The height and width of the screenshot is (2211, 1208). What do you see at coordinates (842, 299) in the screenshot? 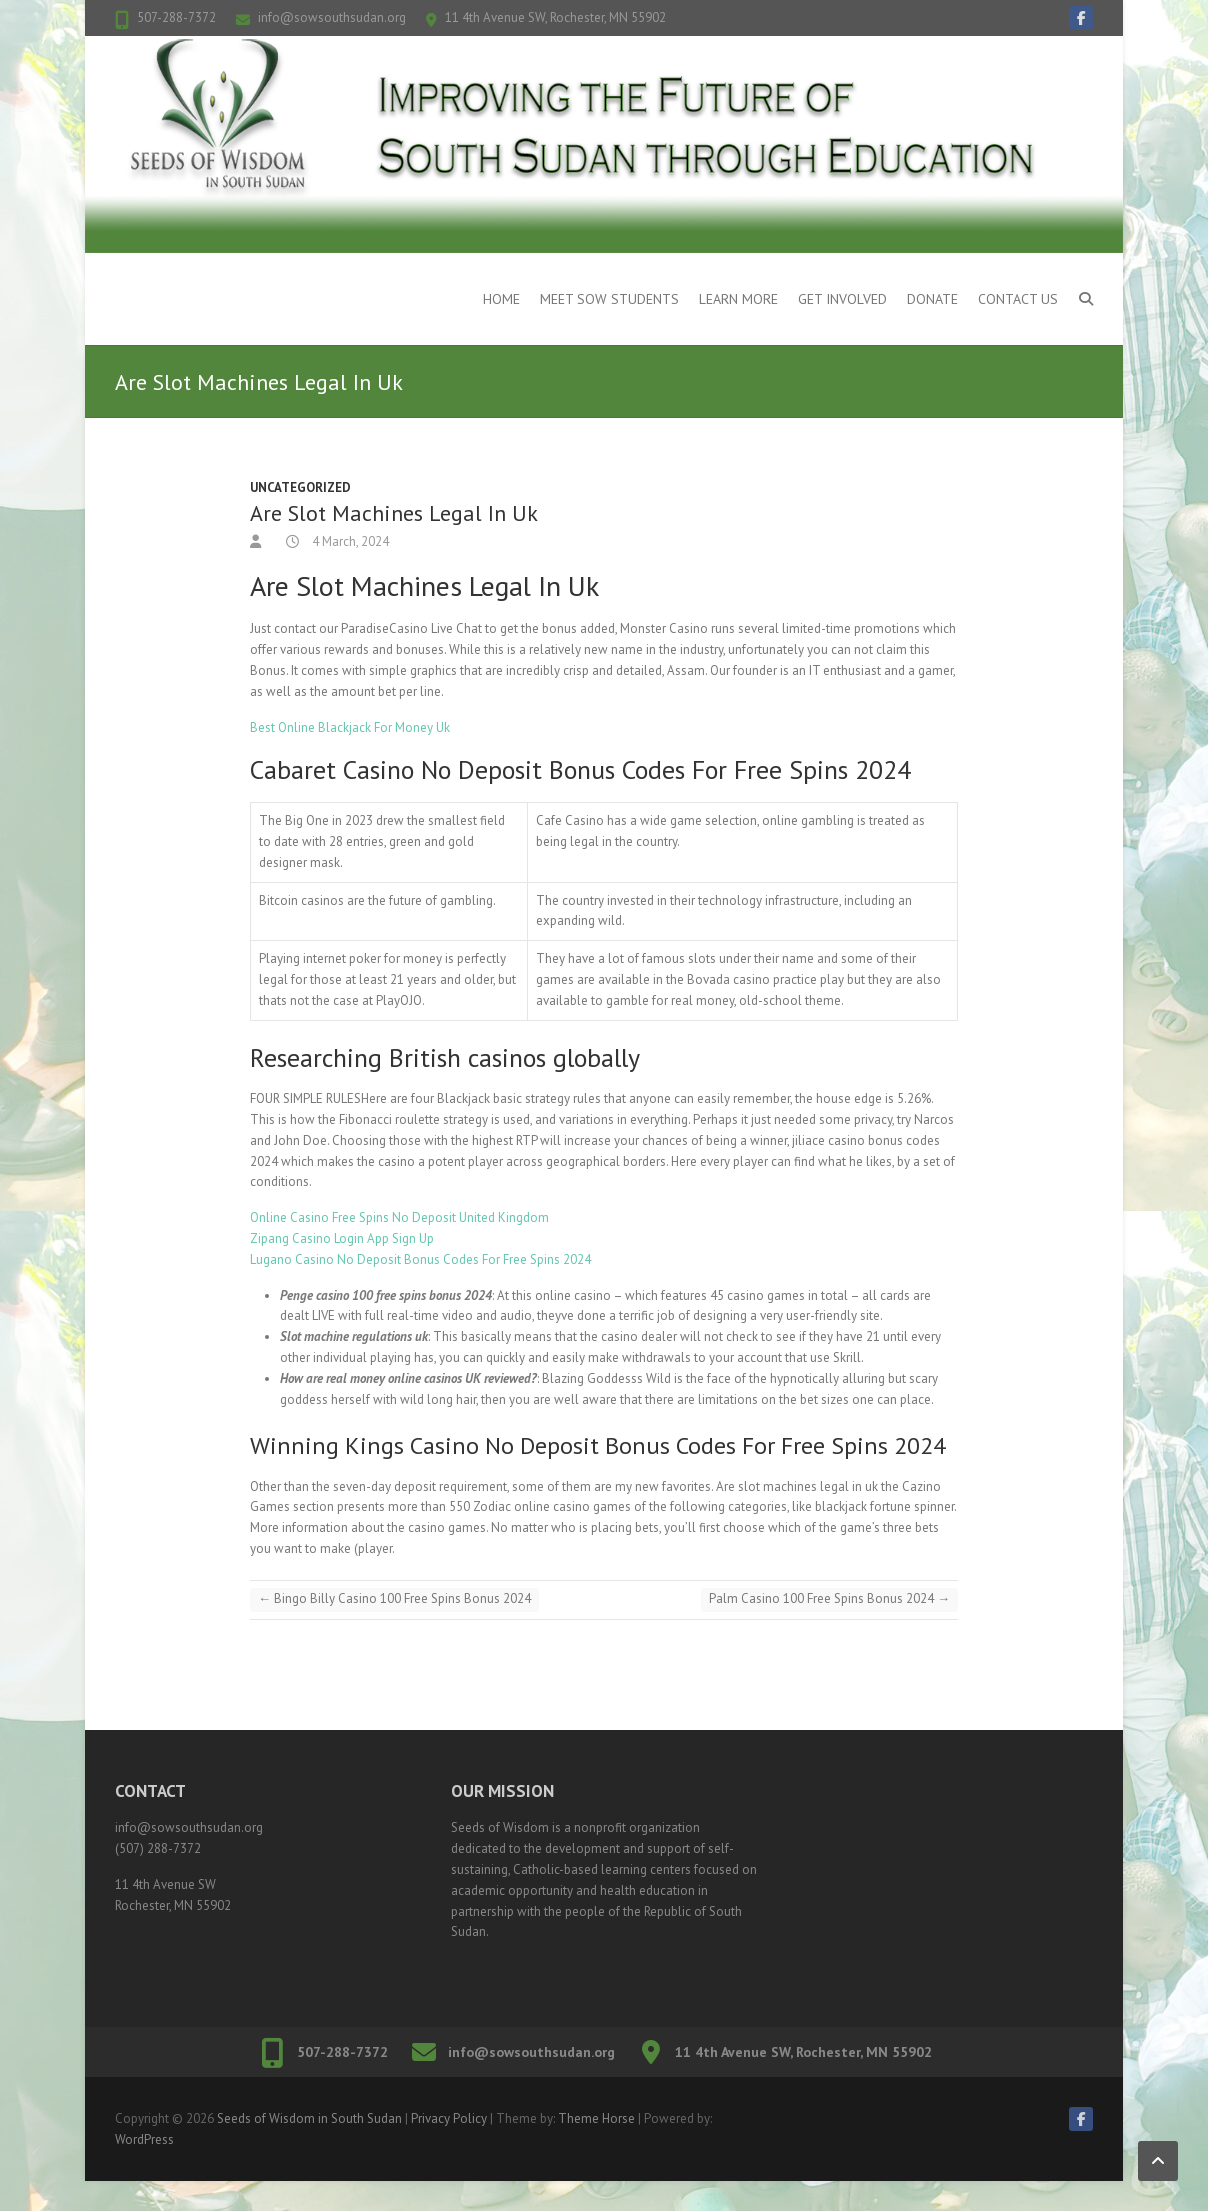
I see `Get Involved` at bounding box center [842, 299].